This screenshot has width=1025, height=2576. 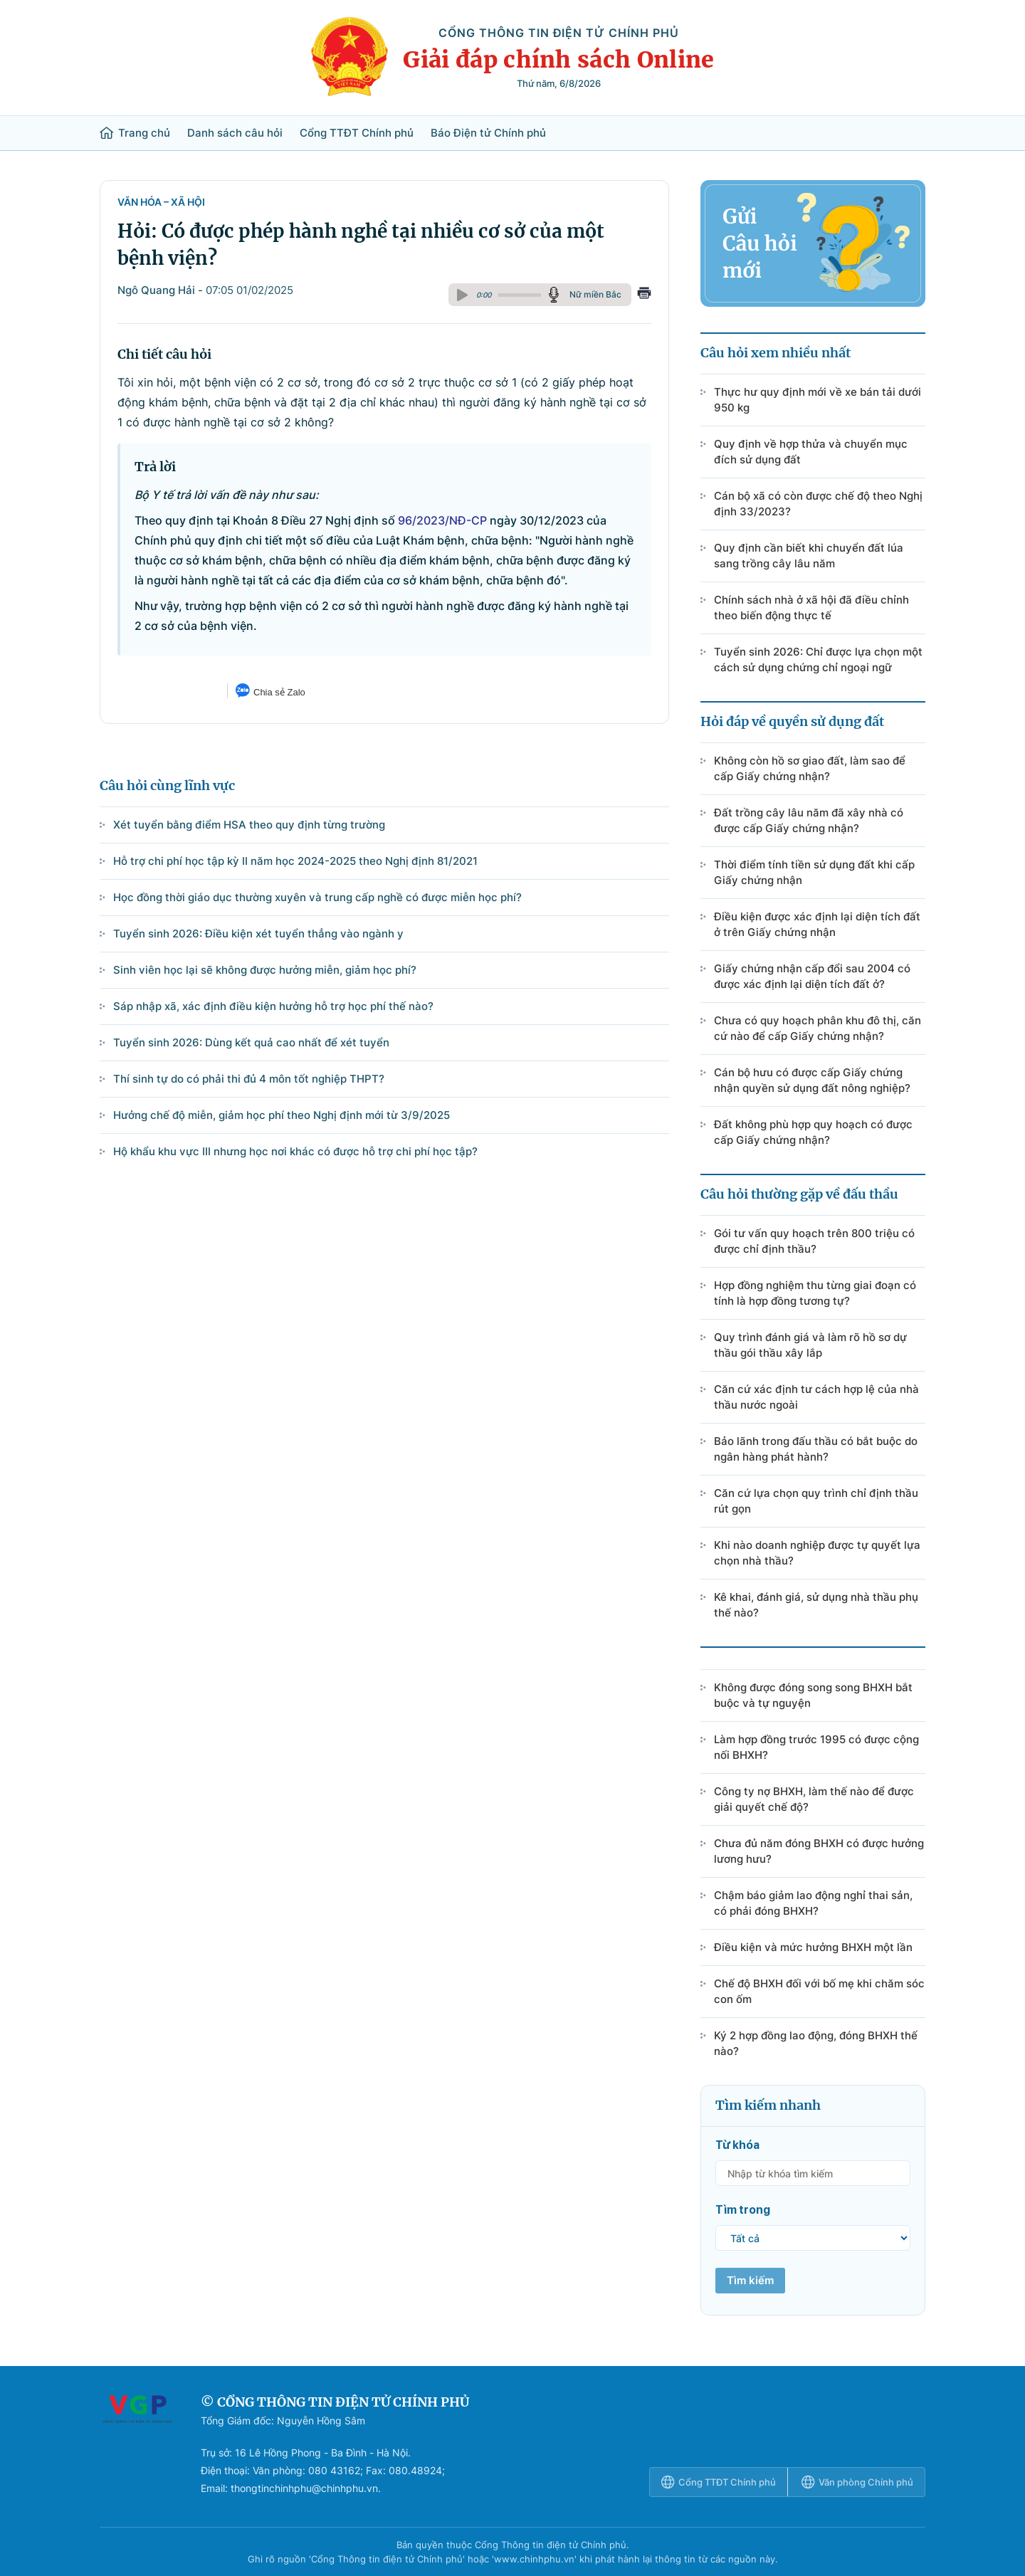 I want to click on Câu hỏi thường gặp về đấu thầu, so click(x=799, y=1194).